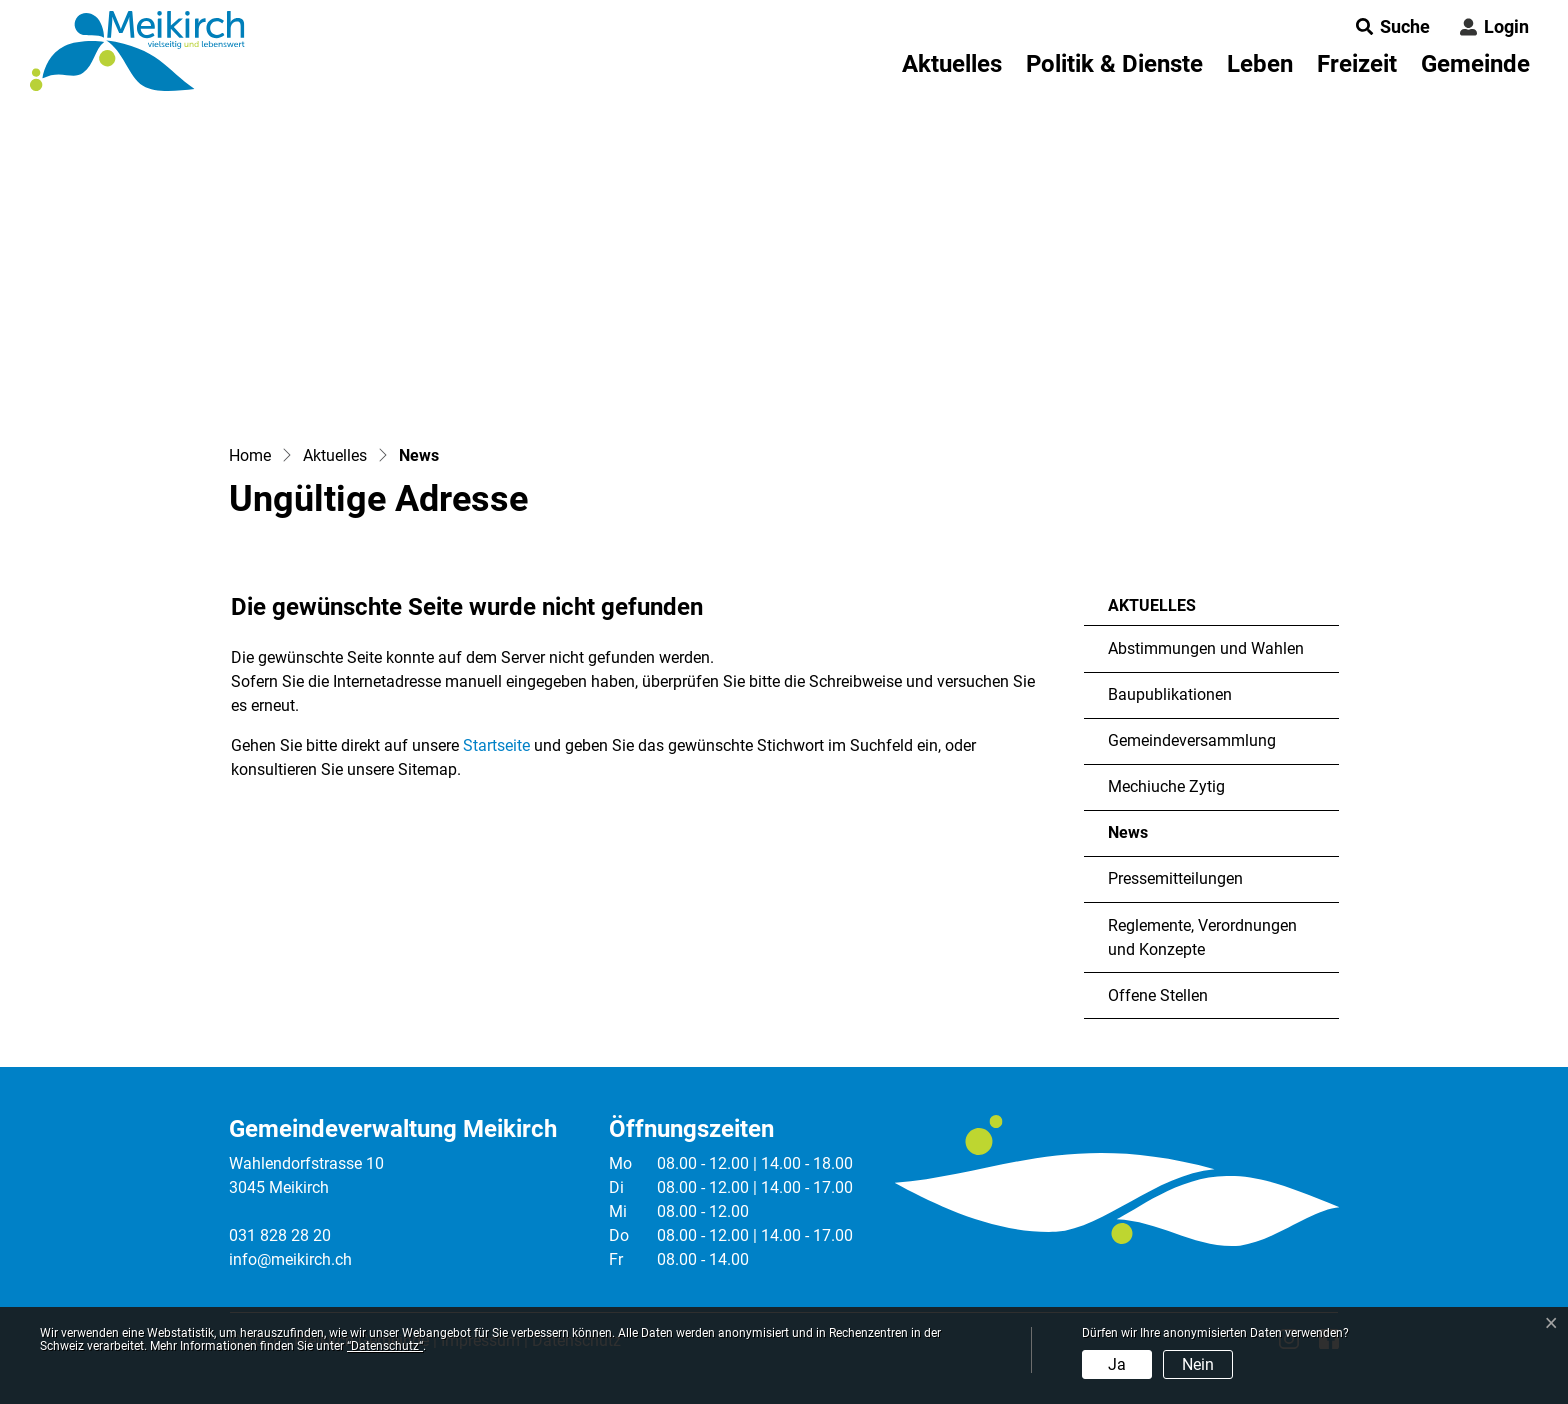 This screenshot has height=1404, width=1568. What do you see at coordinates (1158, 995) in the screenshot?
I see `Offene Stellen` at bounding box center [1158, 995].